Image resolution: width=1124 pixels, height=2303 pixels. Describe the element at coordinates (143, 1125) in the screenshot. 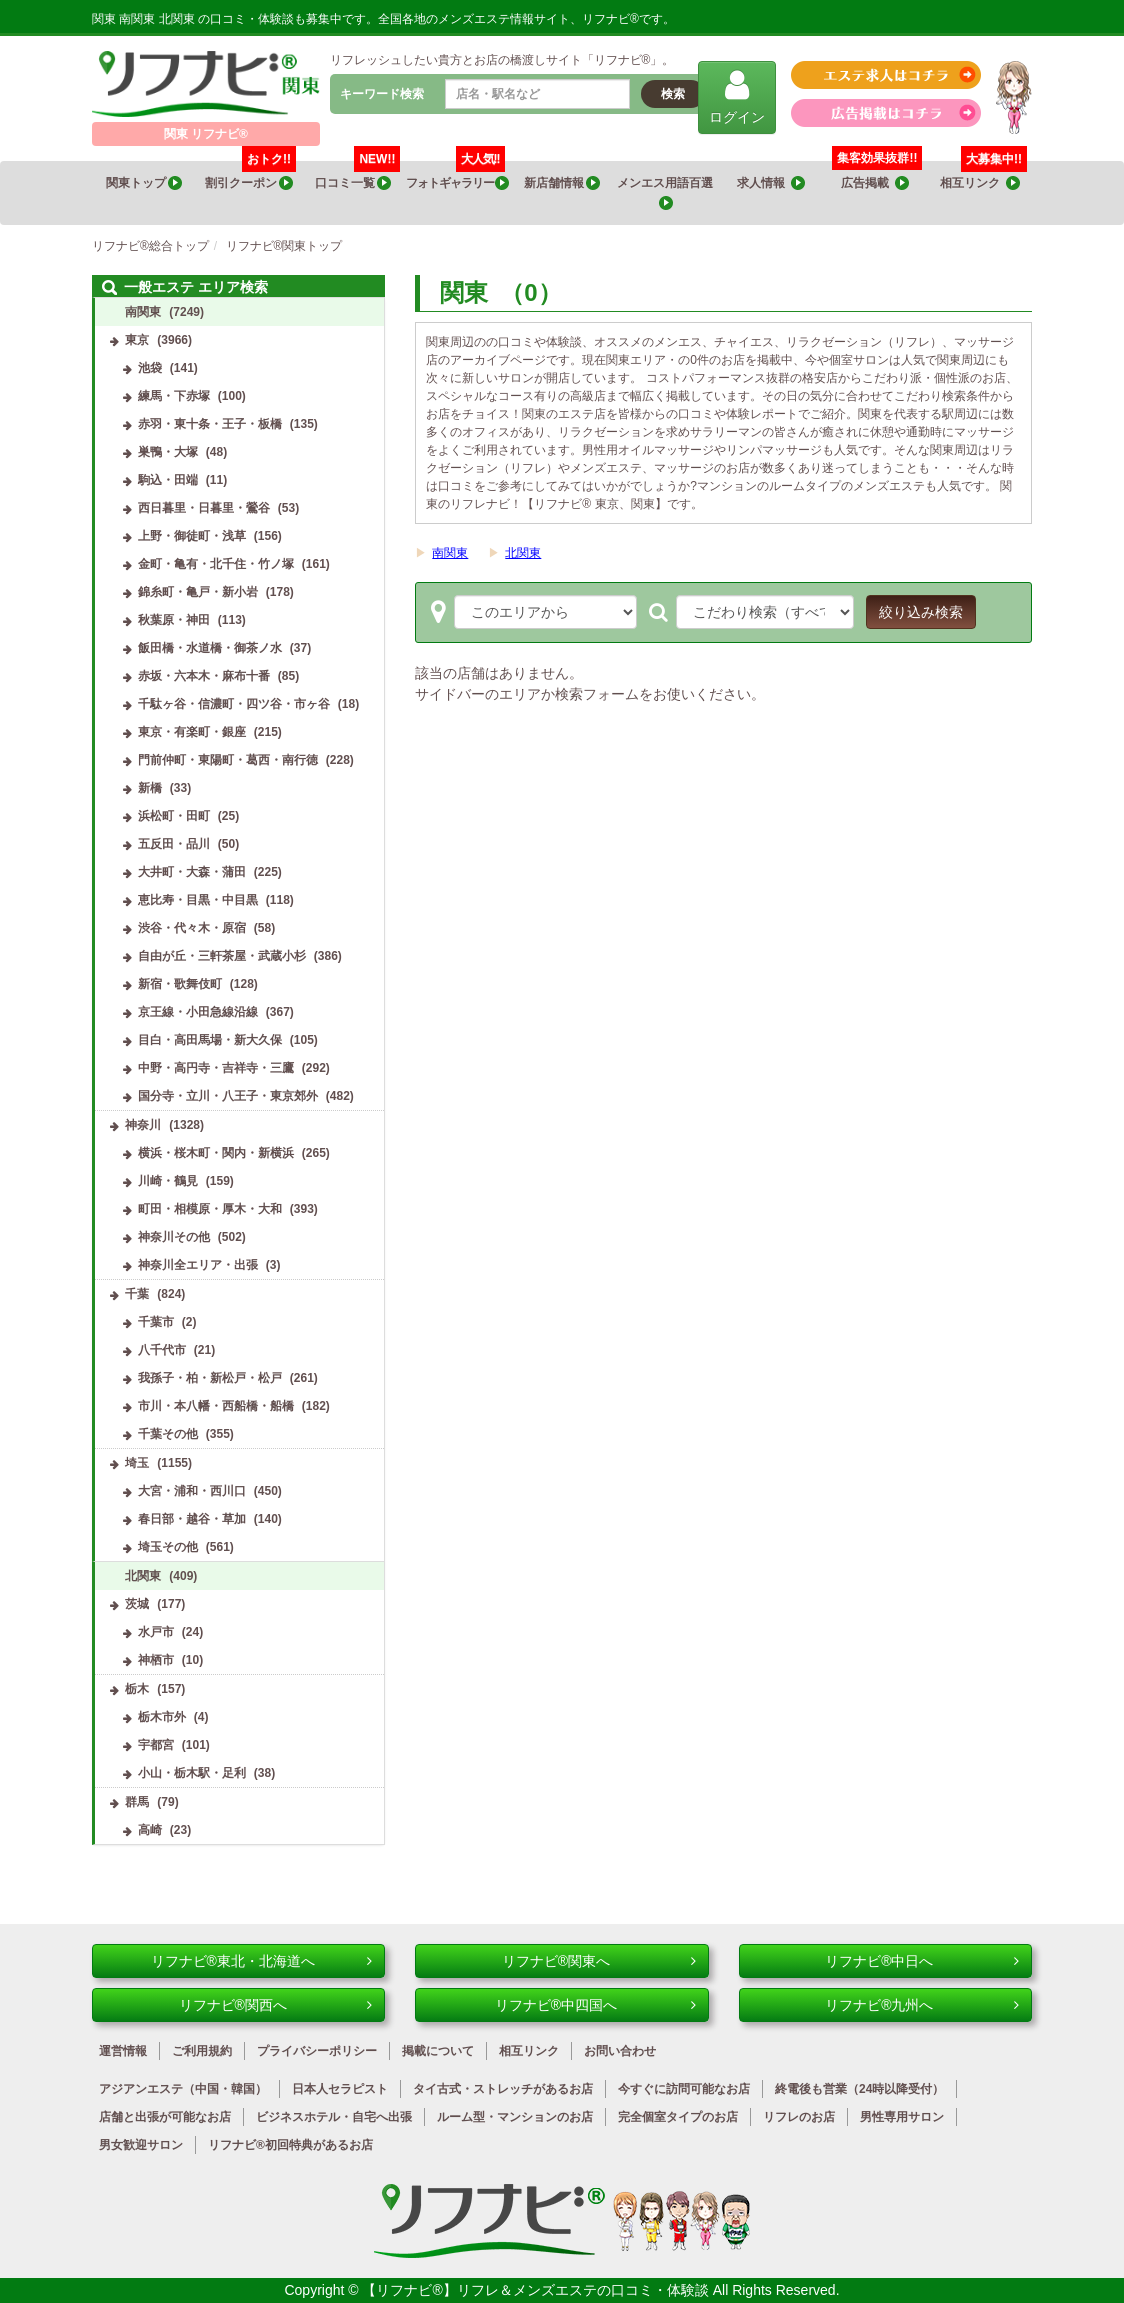

I see `神奈川` at that location.